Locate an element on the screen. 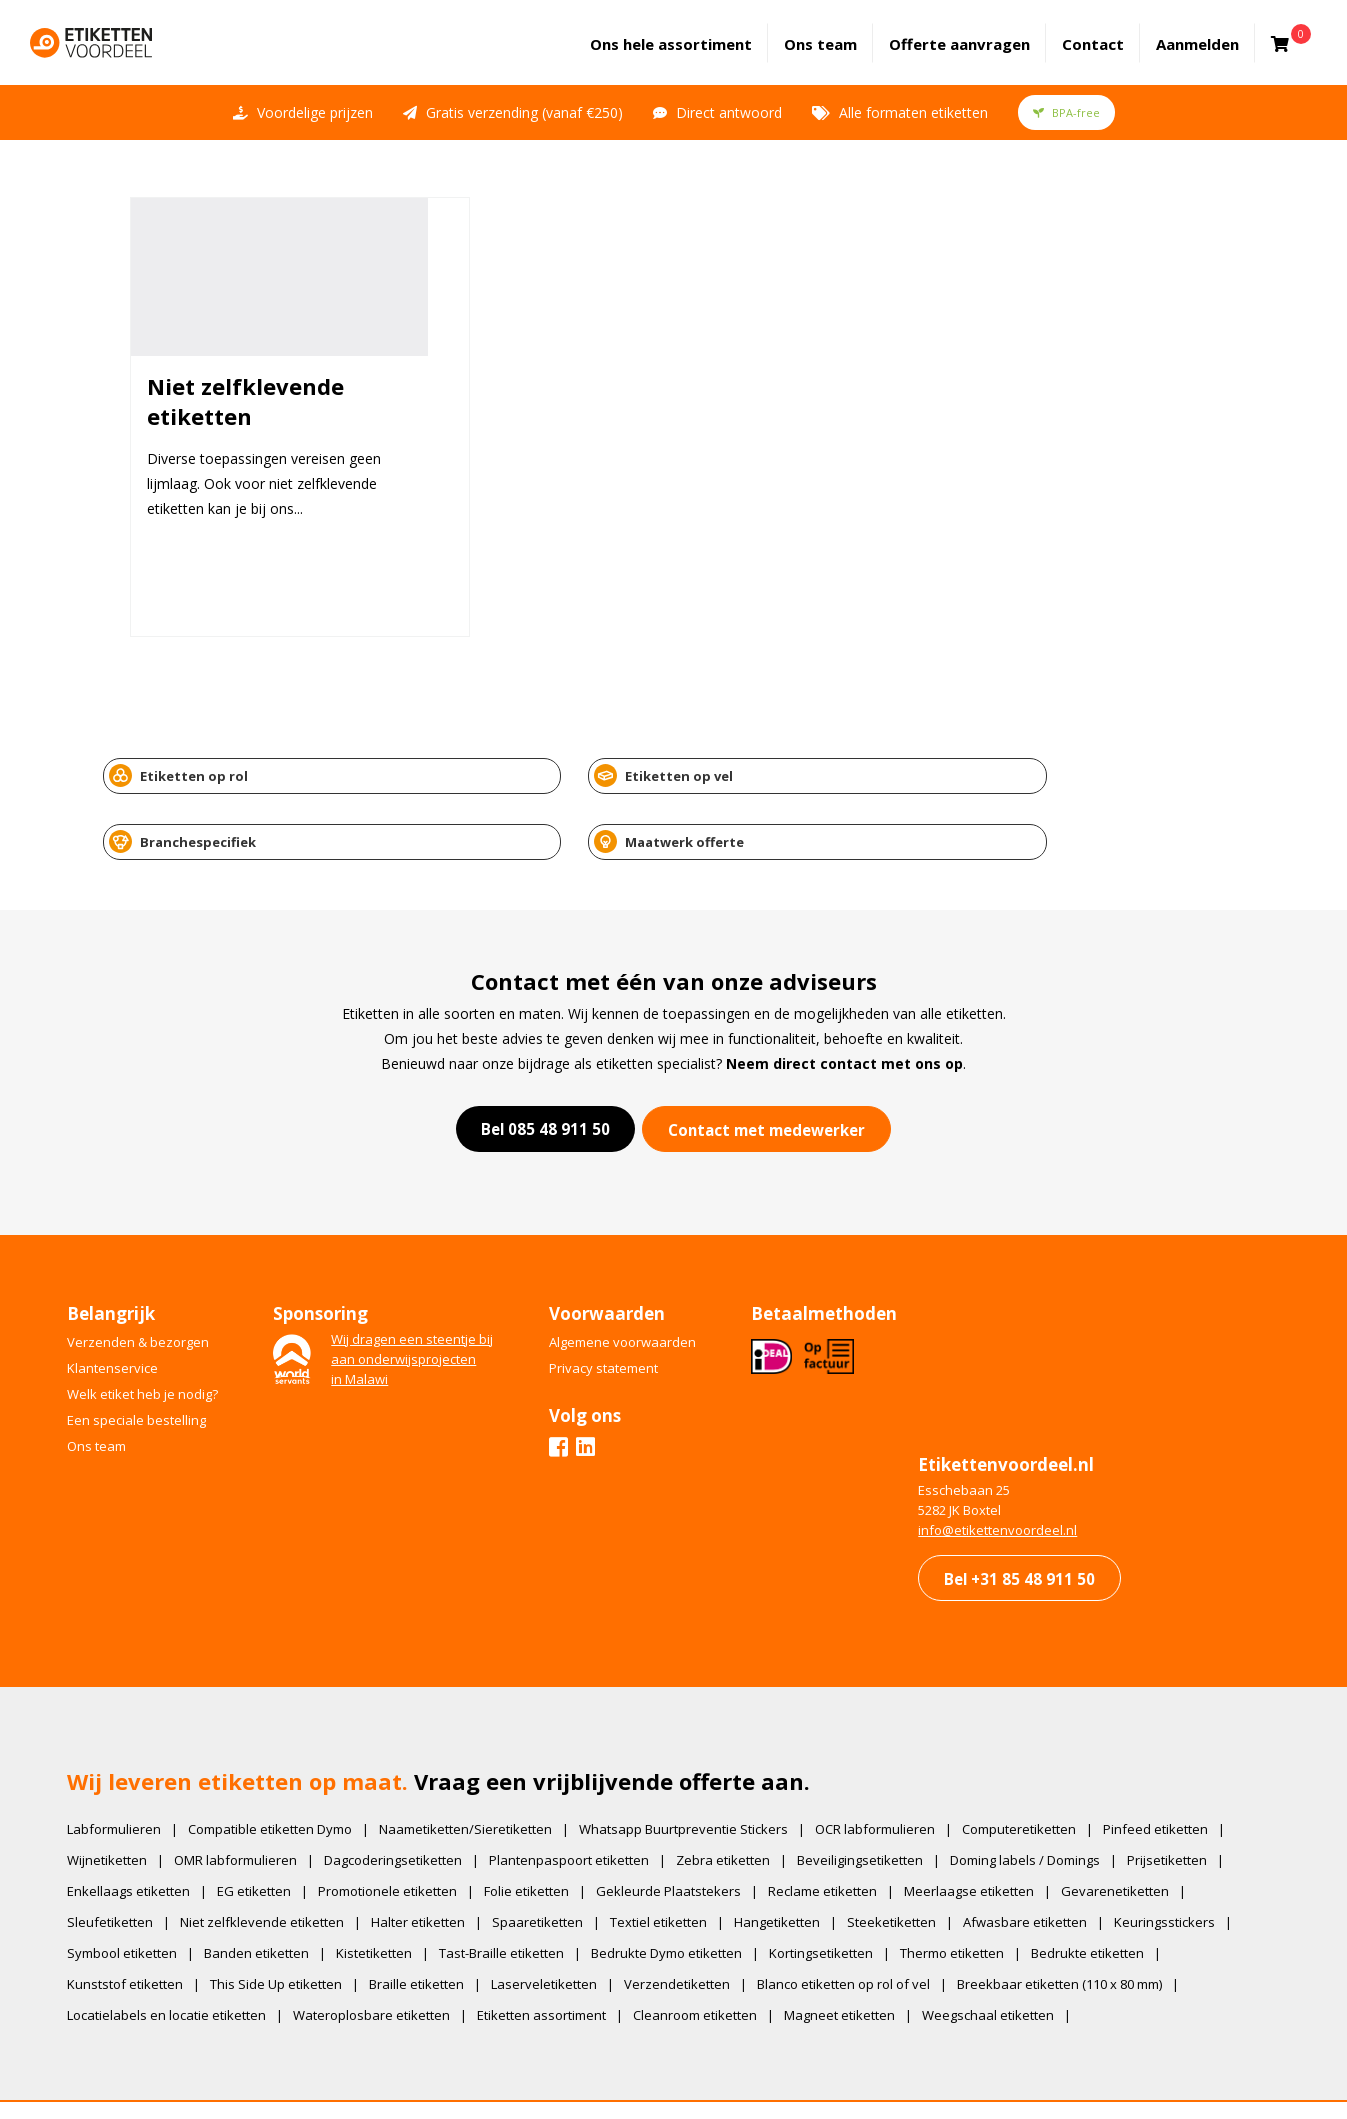  OMR labformulieren is located at coordinates (248, 1794).